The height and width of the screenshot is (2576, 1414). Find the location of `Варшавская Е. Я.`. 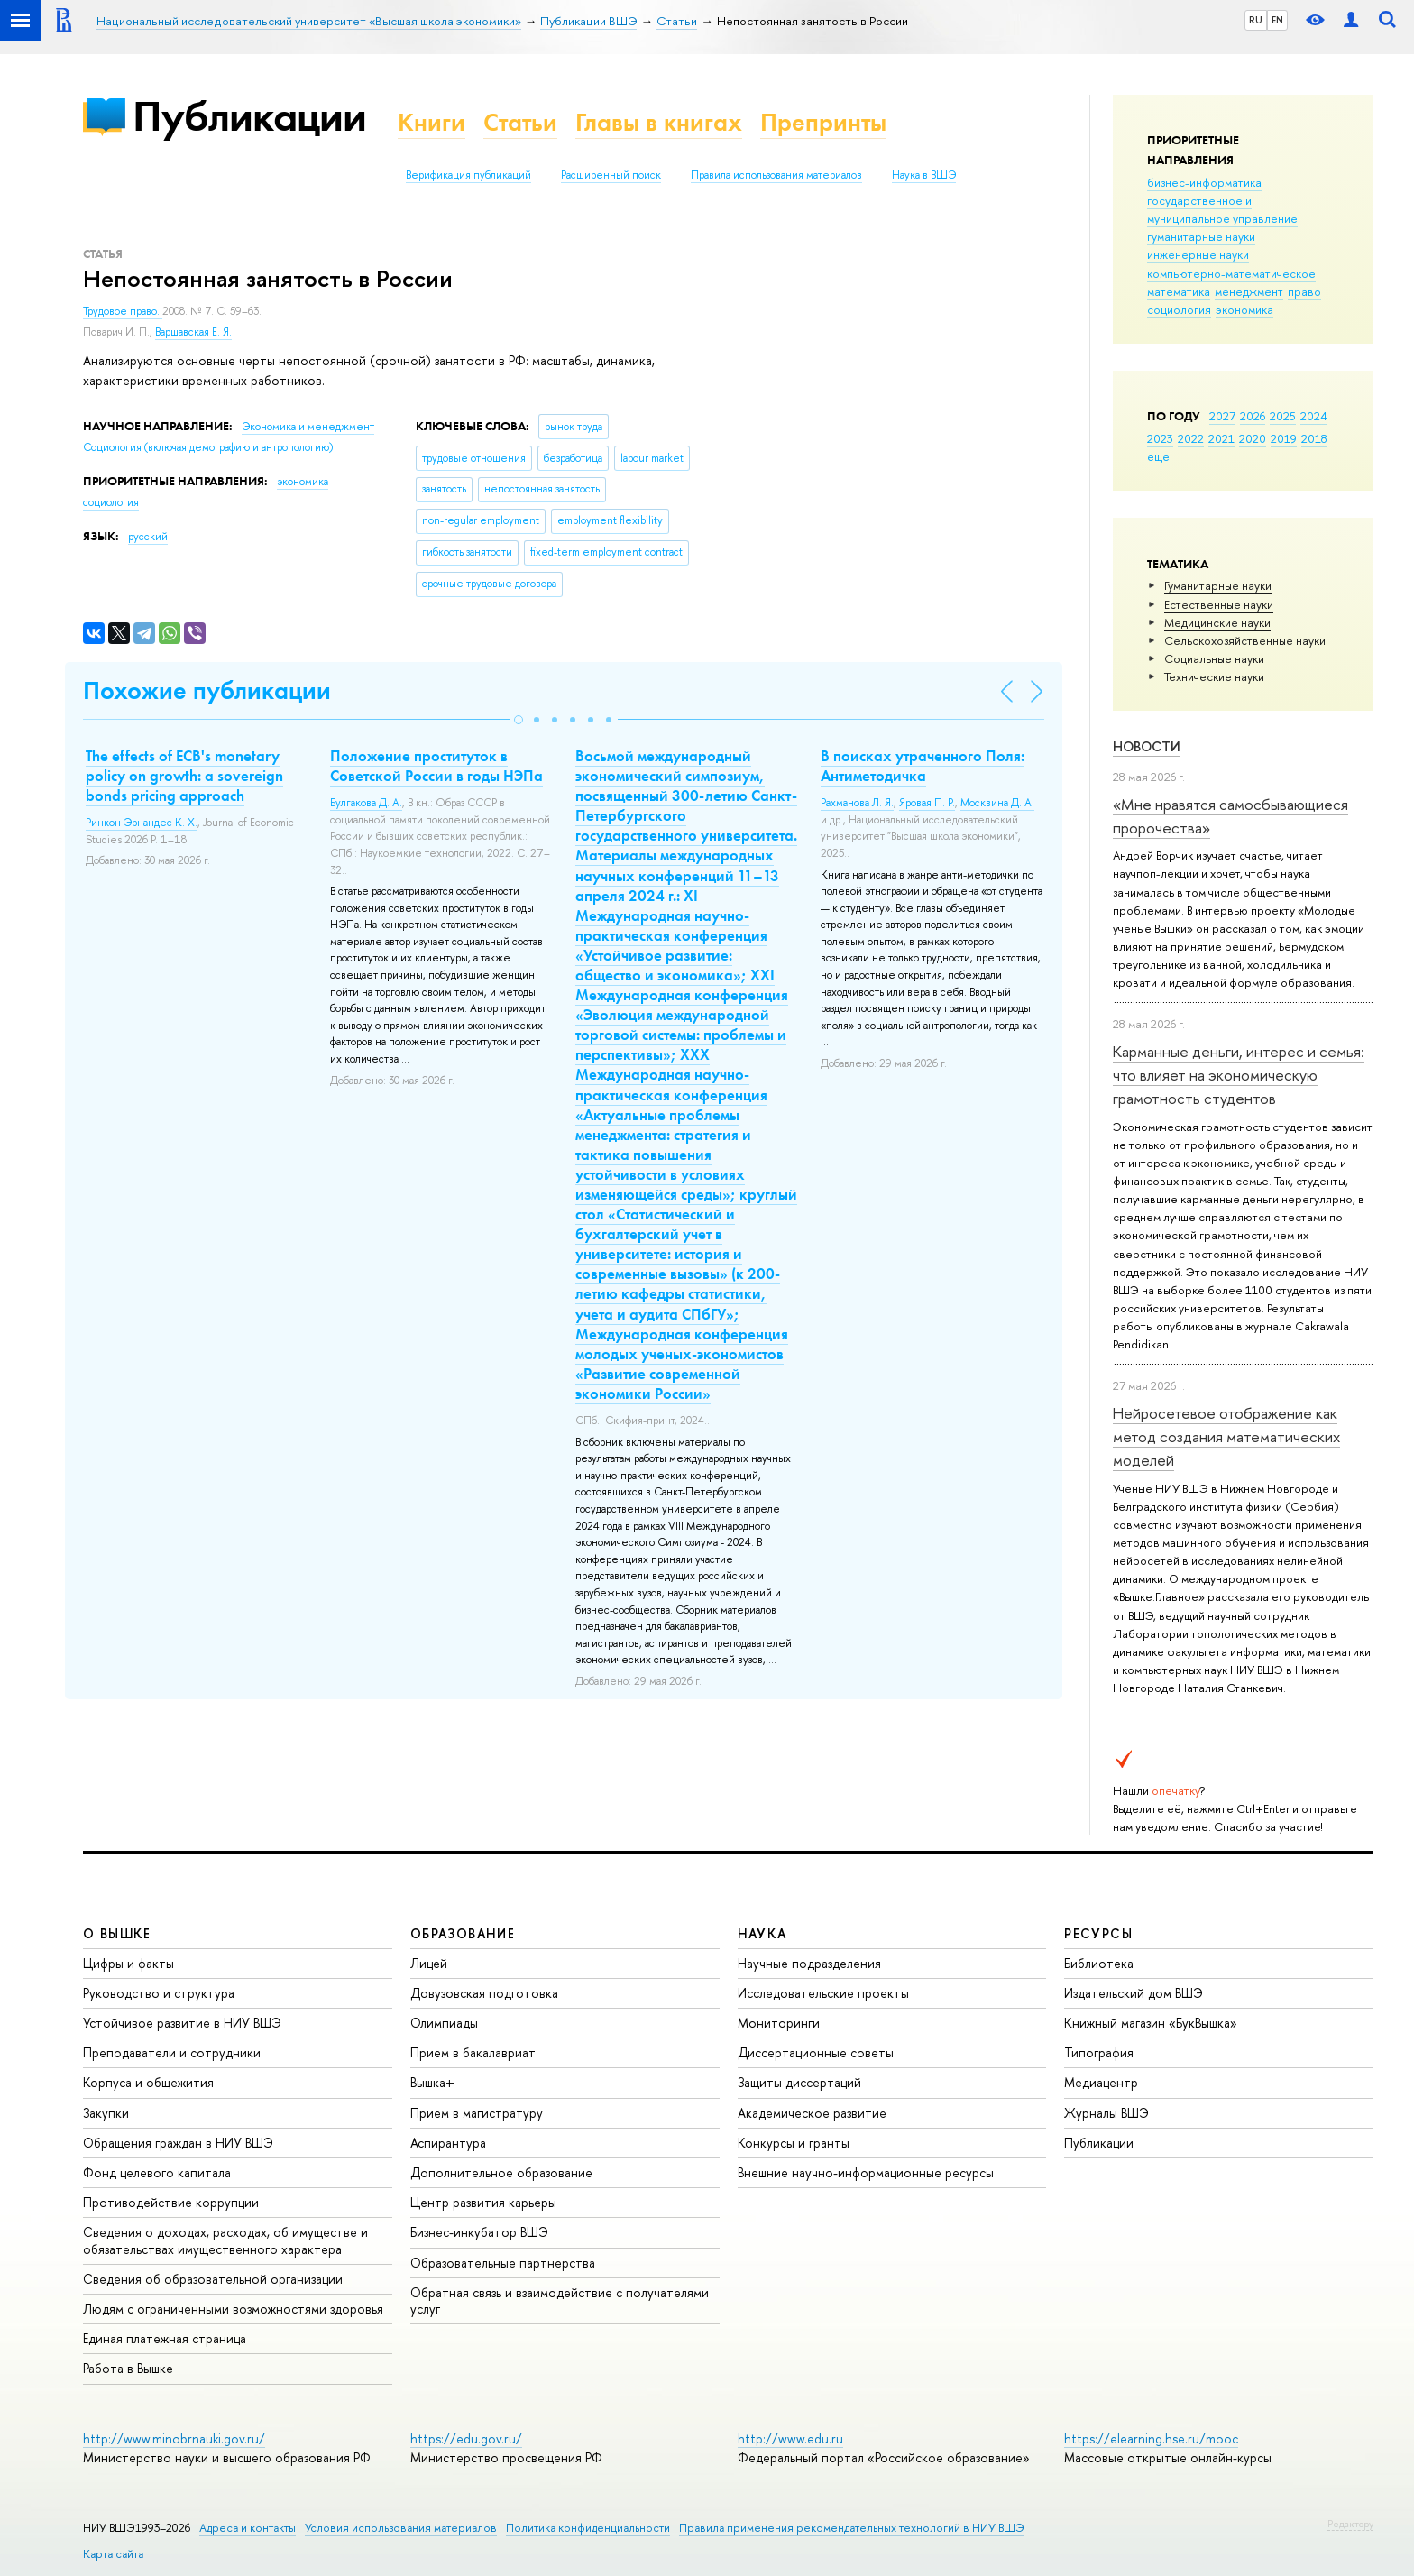

Варшавская Е. Я. is located at coordinates (193, 332).